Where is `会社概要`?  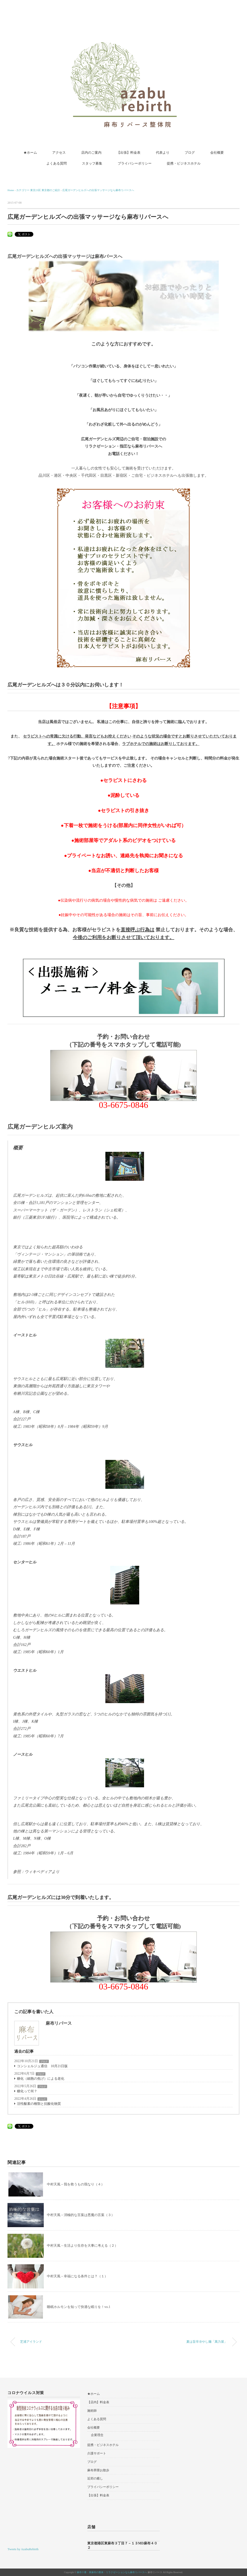
会社概要 is located at coordinates (217, 152).